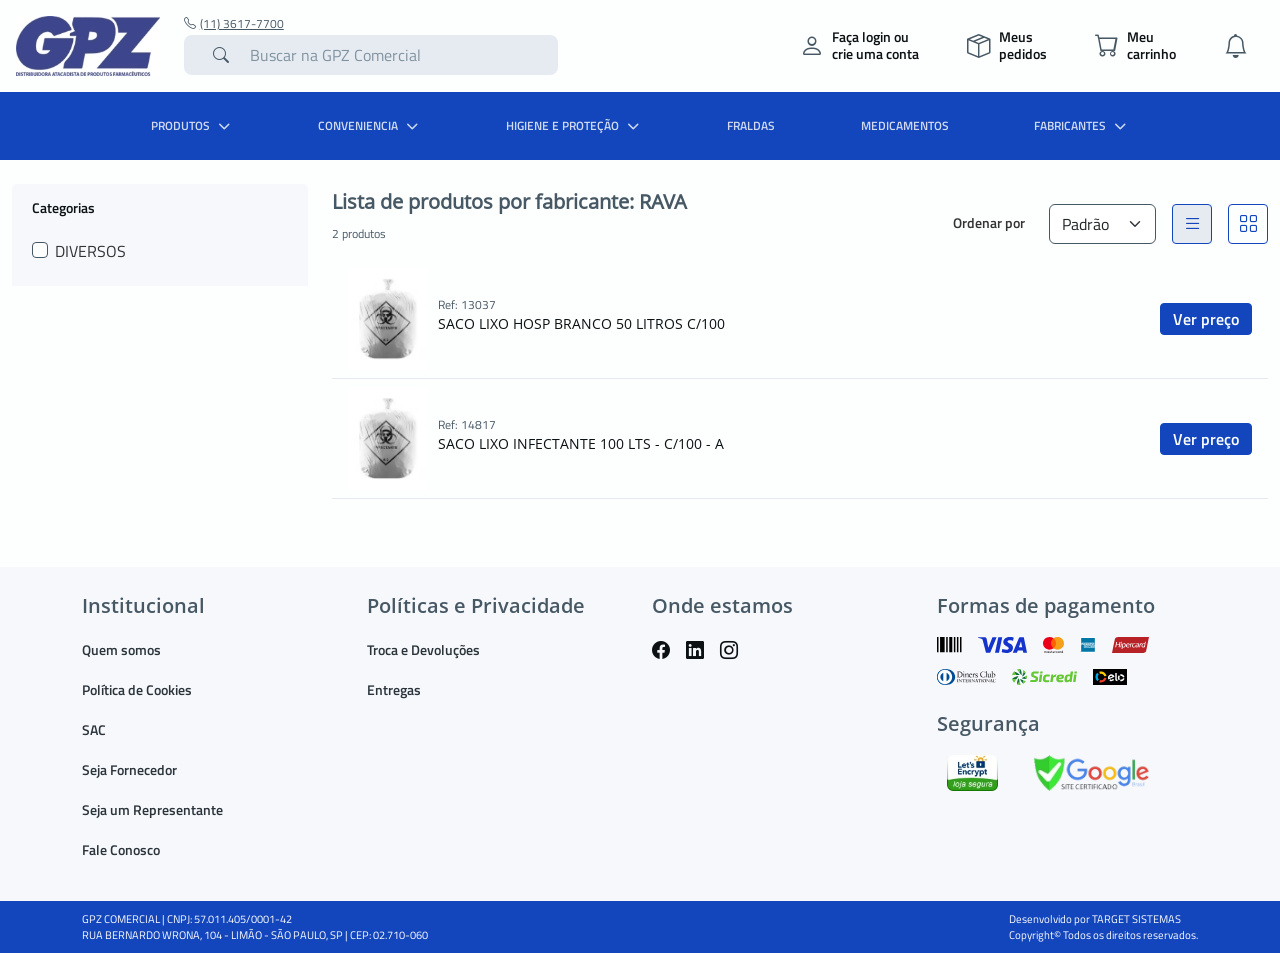  I want to click on Ver preço [button], so click(1206, 319).